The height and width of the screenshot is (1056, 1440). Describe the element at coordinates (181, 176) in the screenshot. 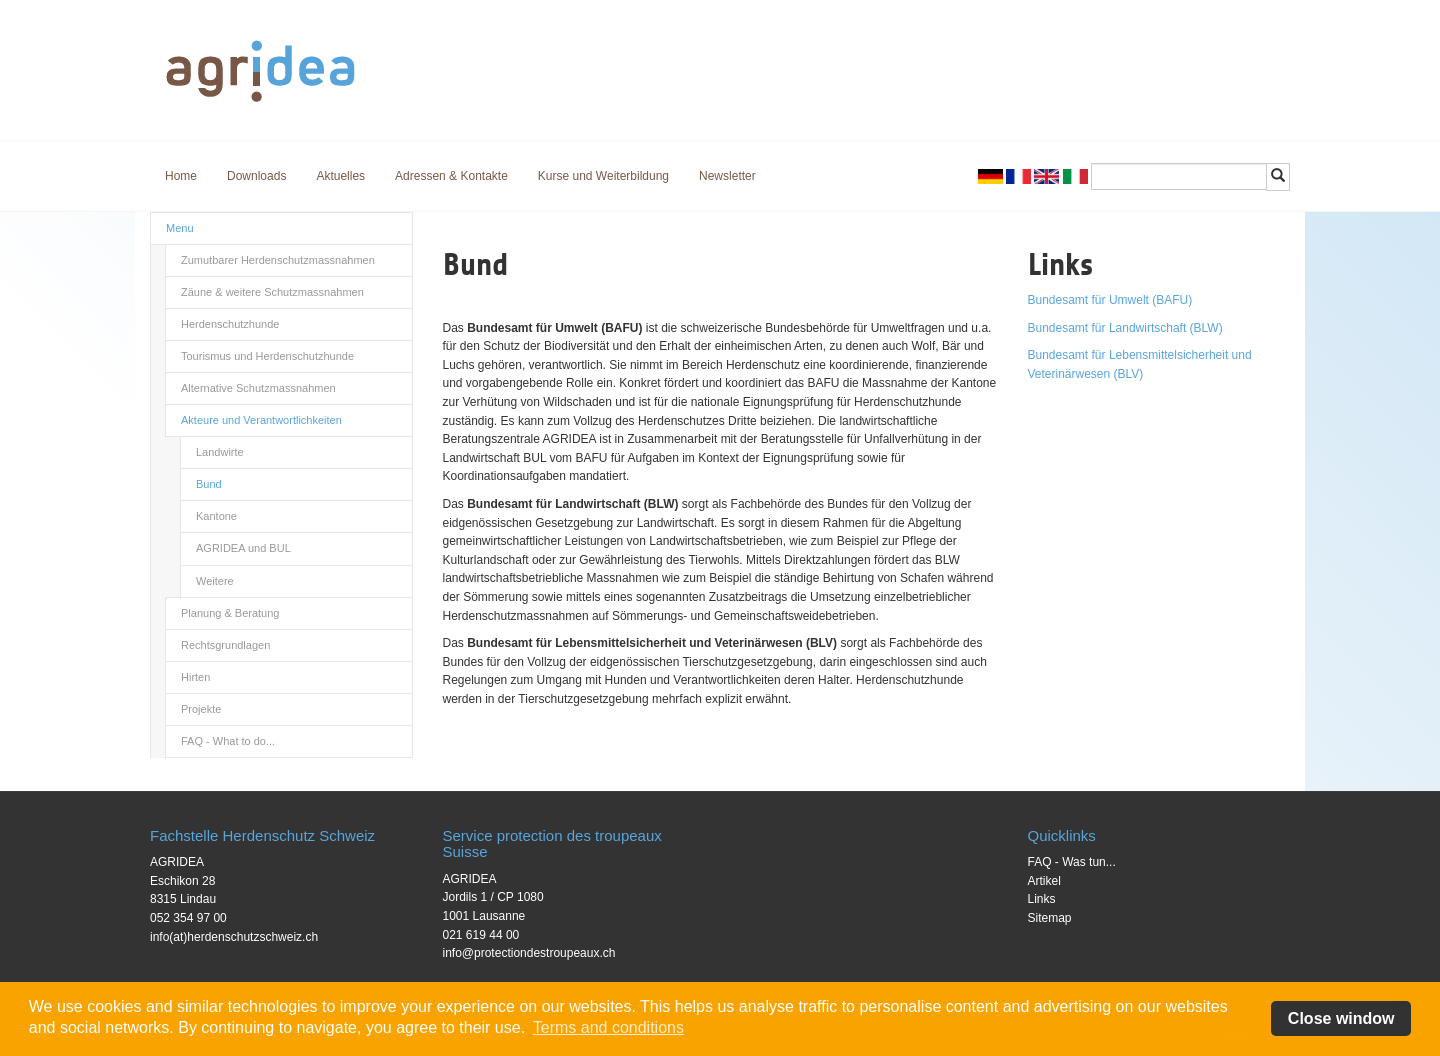

I see `Home` at that location.